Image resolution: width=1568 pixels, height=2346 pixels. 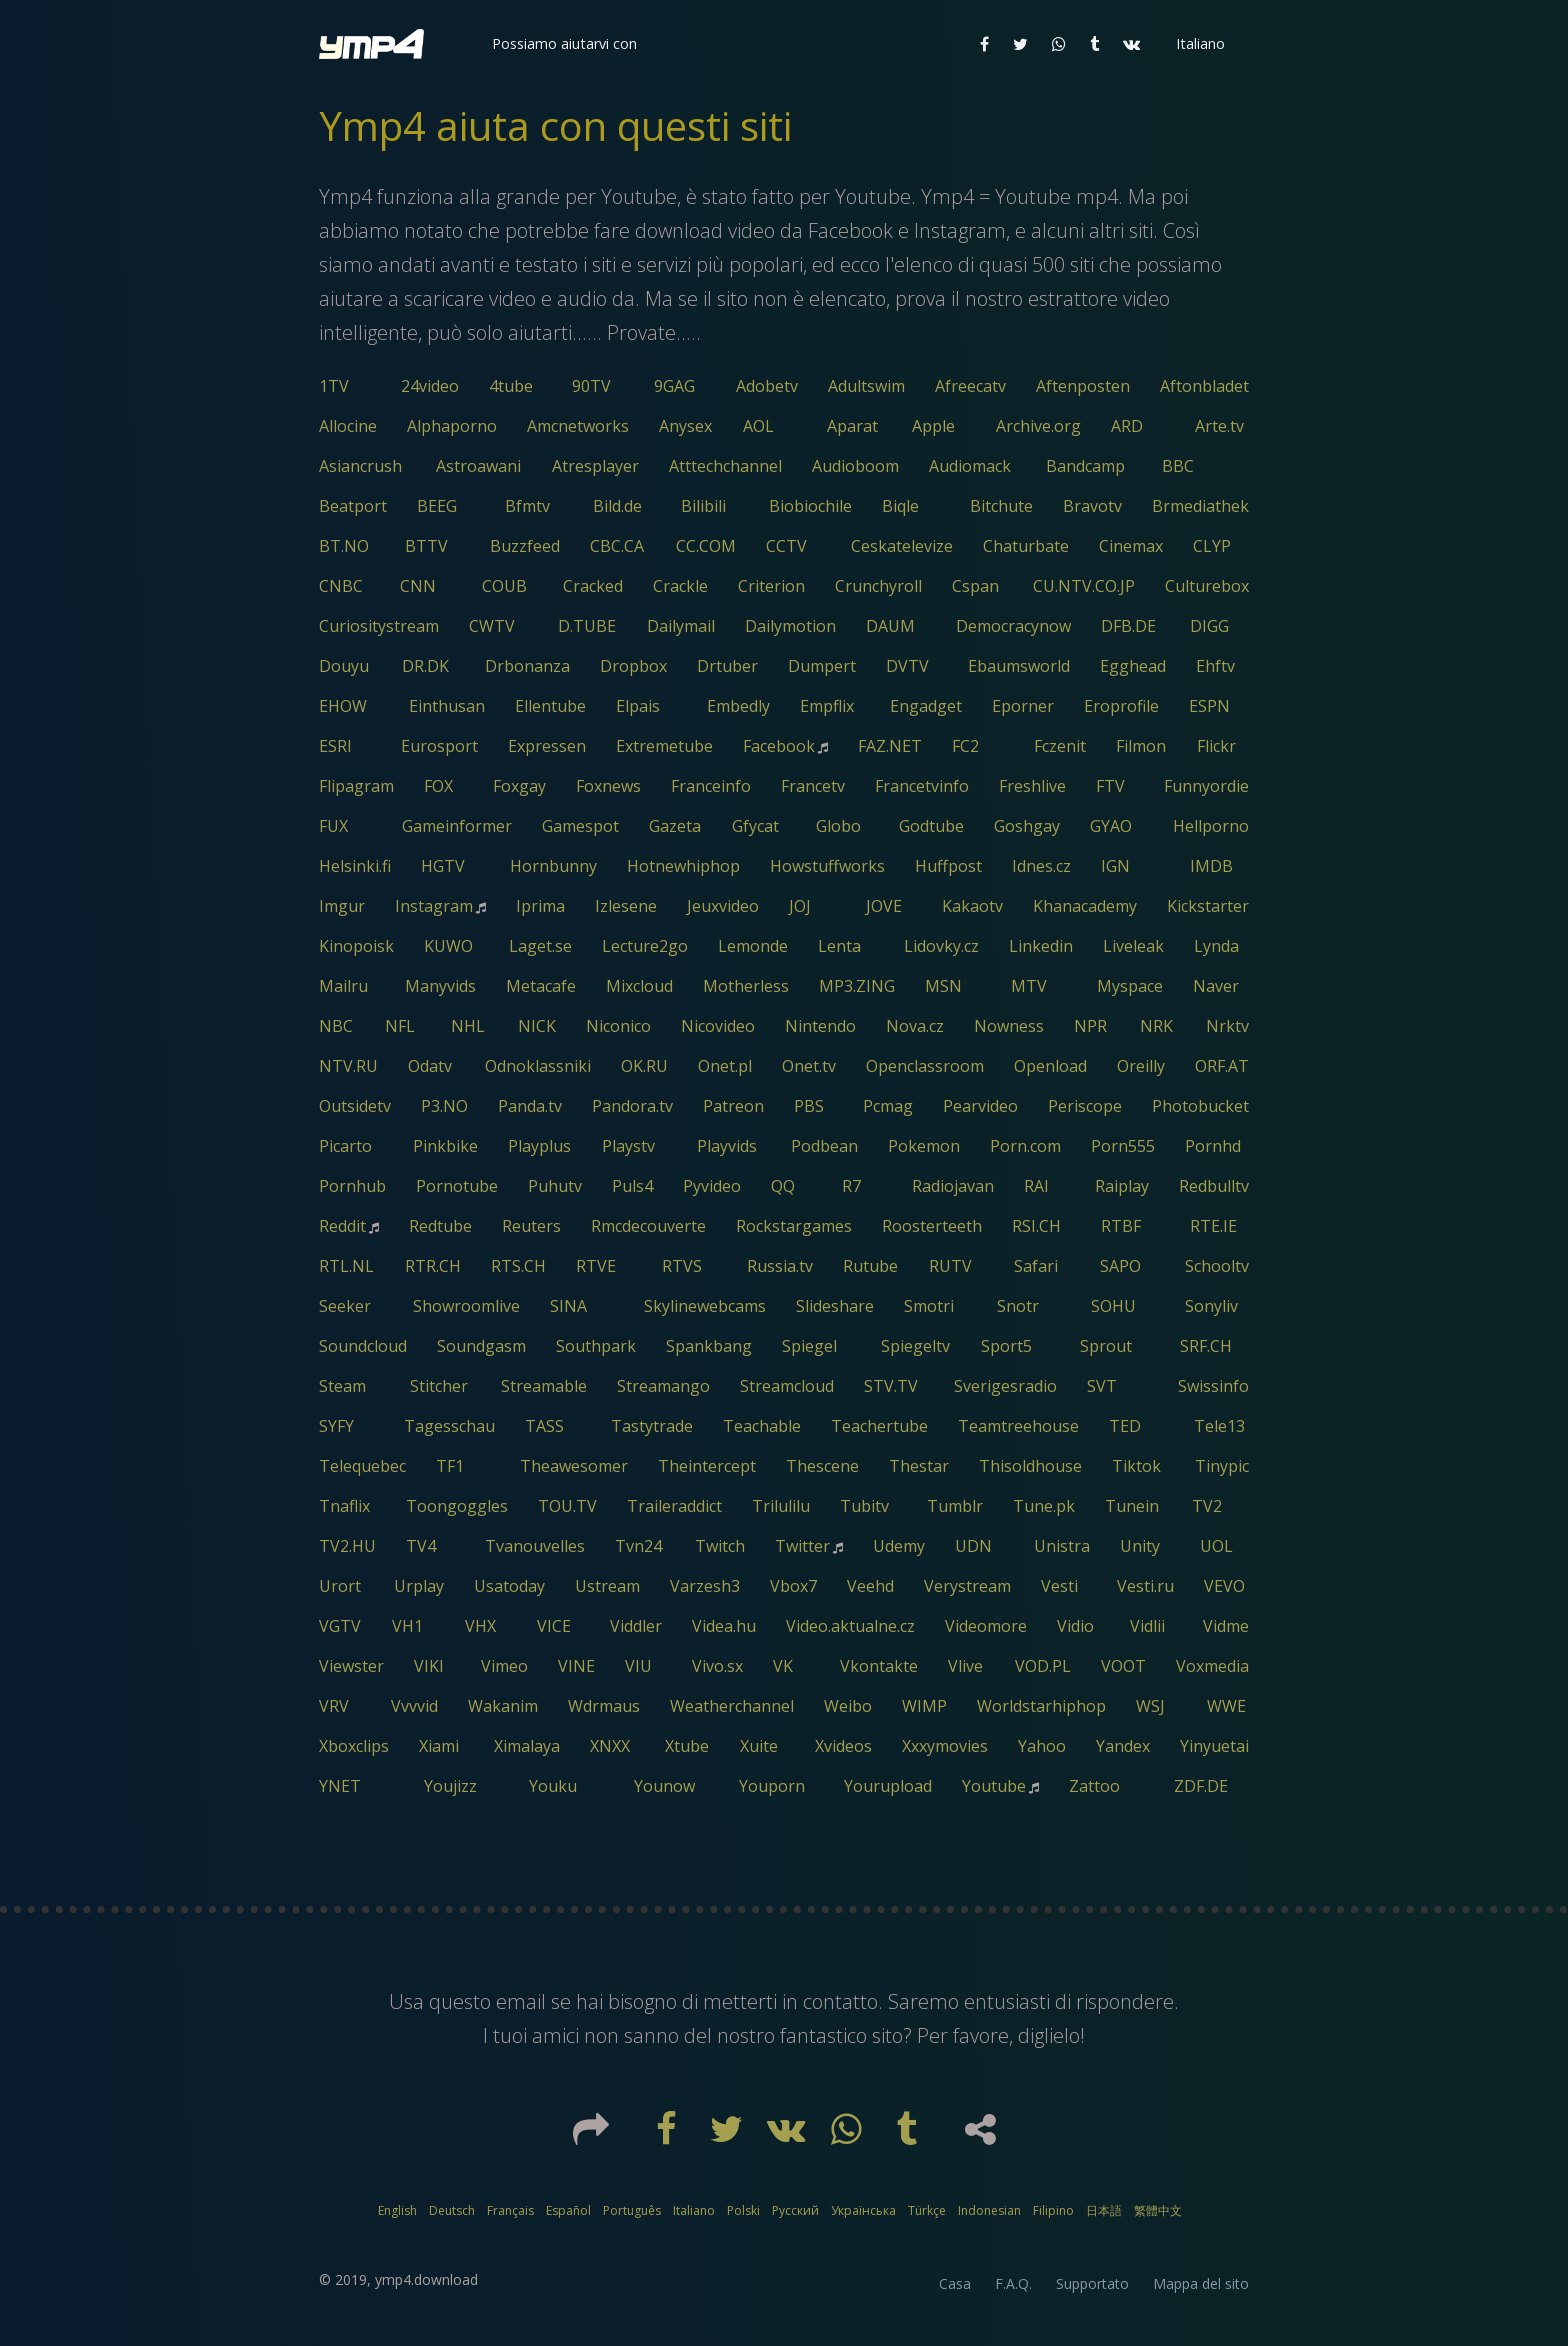 What do you see at coordinates (1013, 2283) in the screenshot?
I see `F.A.Q.` at bounding box center [1013, 2283].